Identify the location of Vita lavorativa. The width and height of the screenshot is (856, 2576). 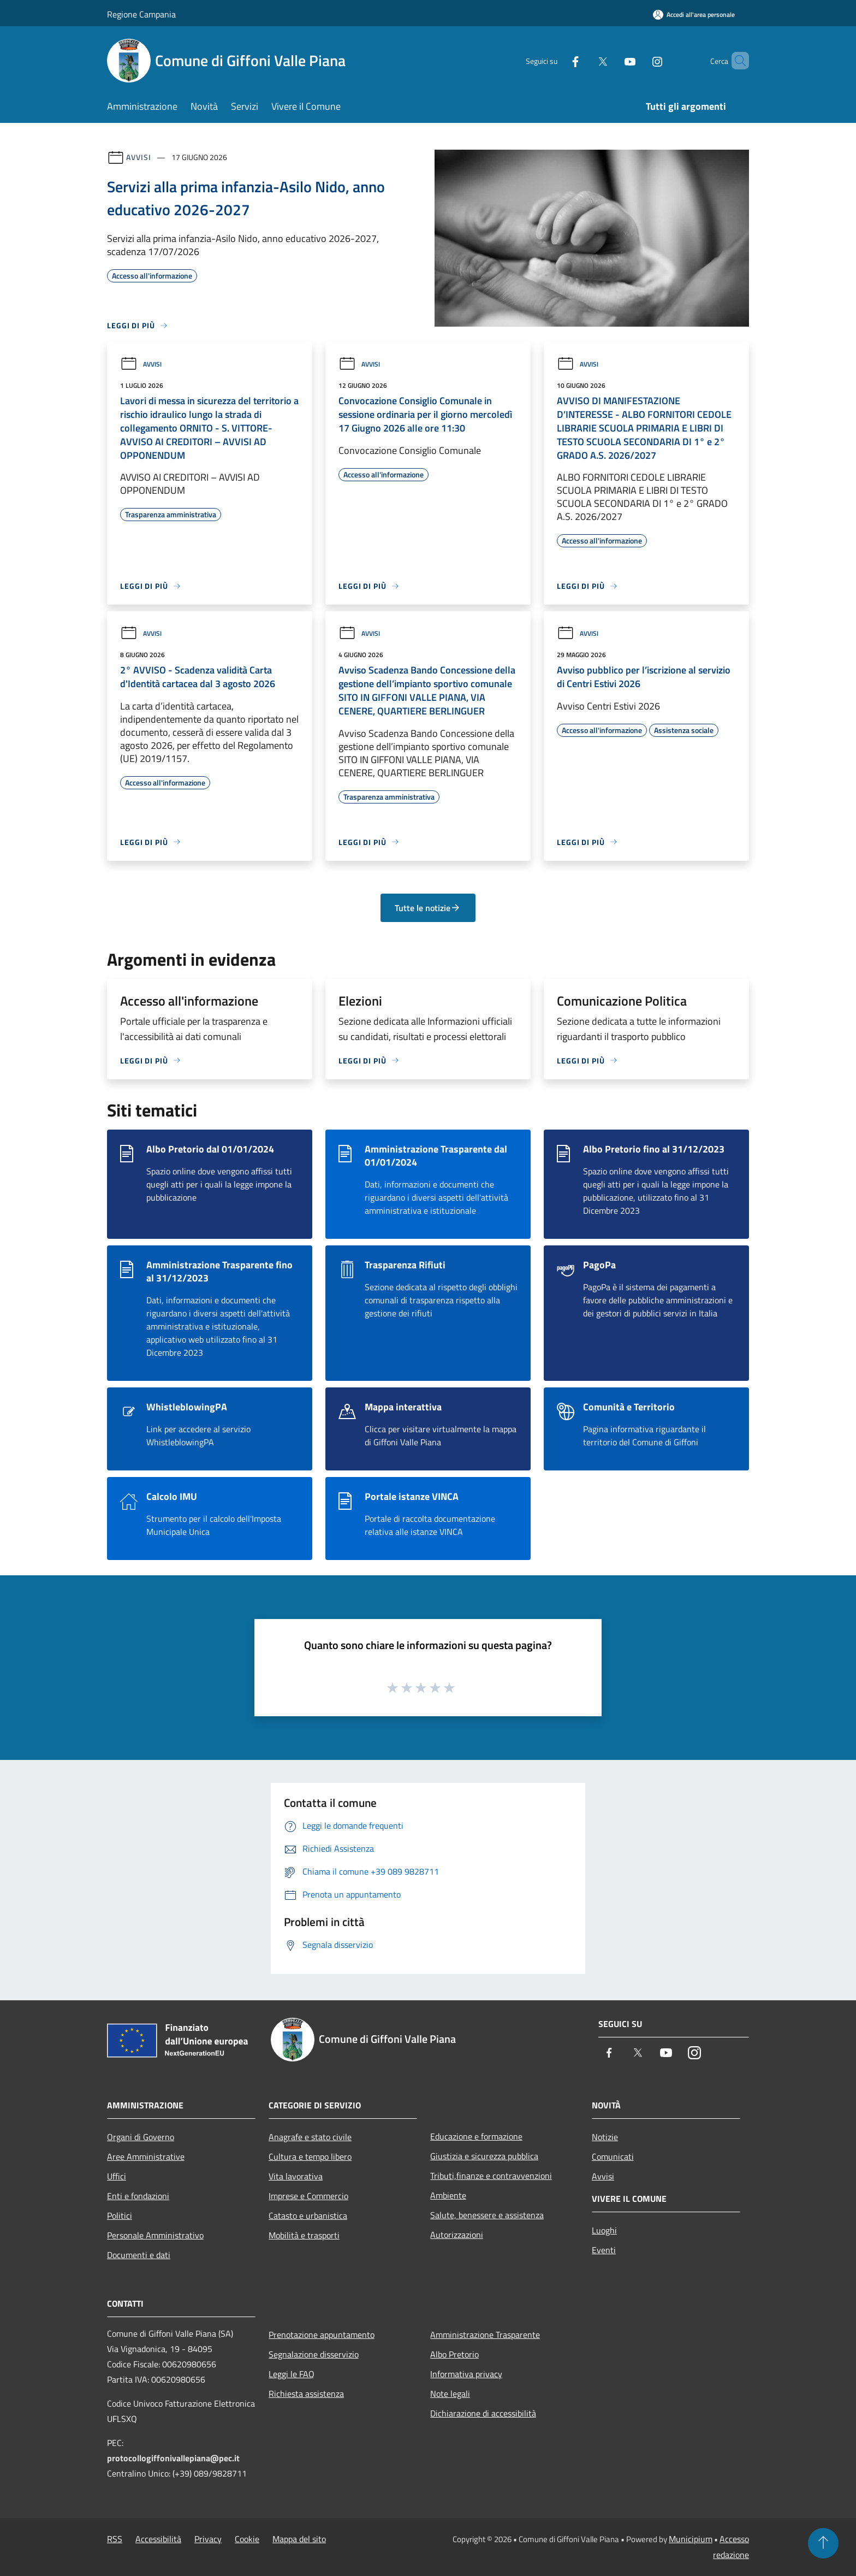
(296, 2176).